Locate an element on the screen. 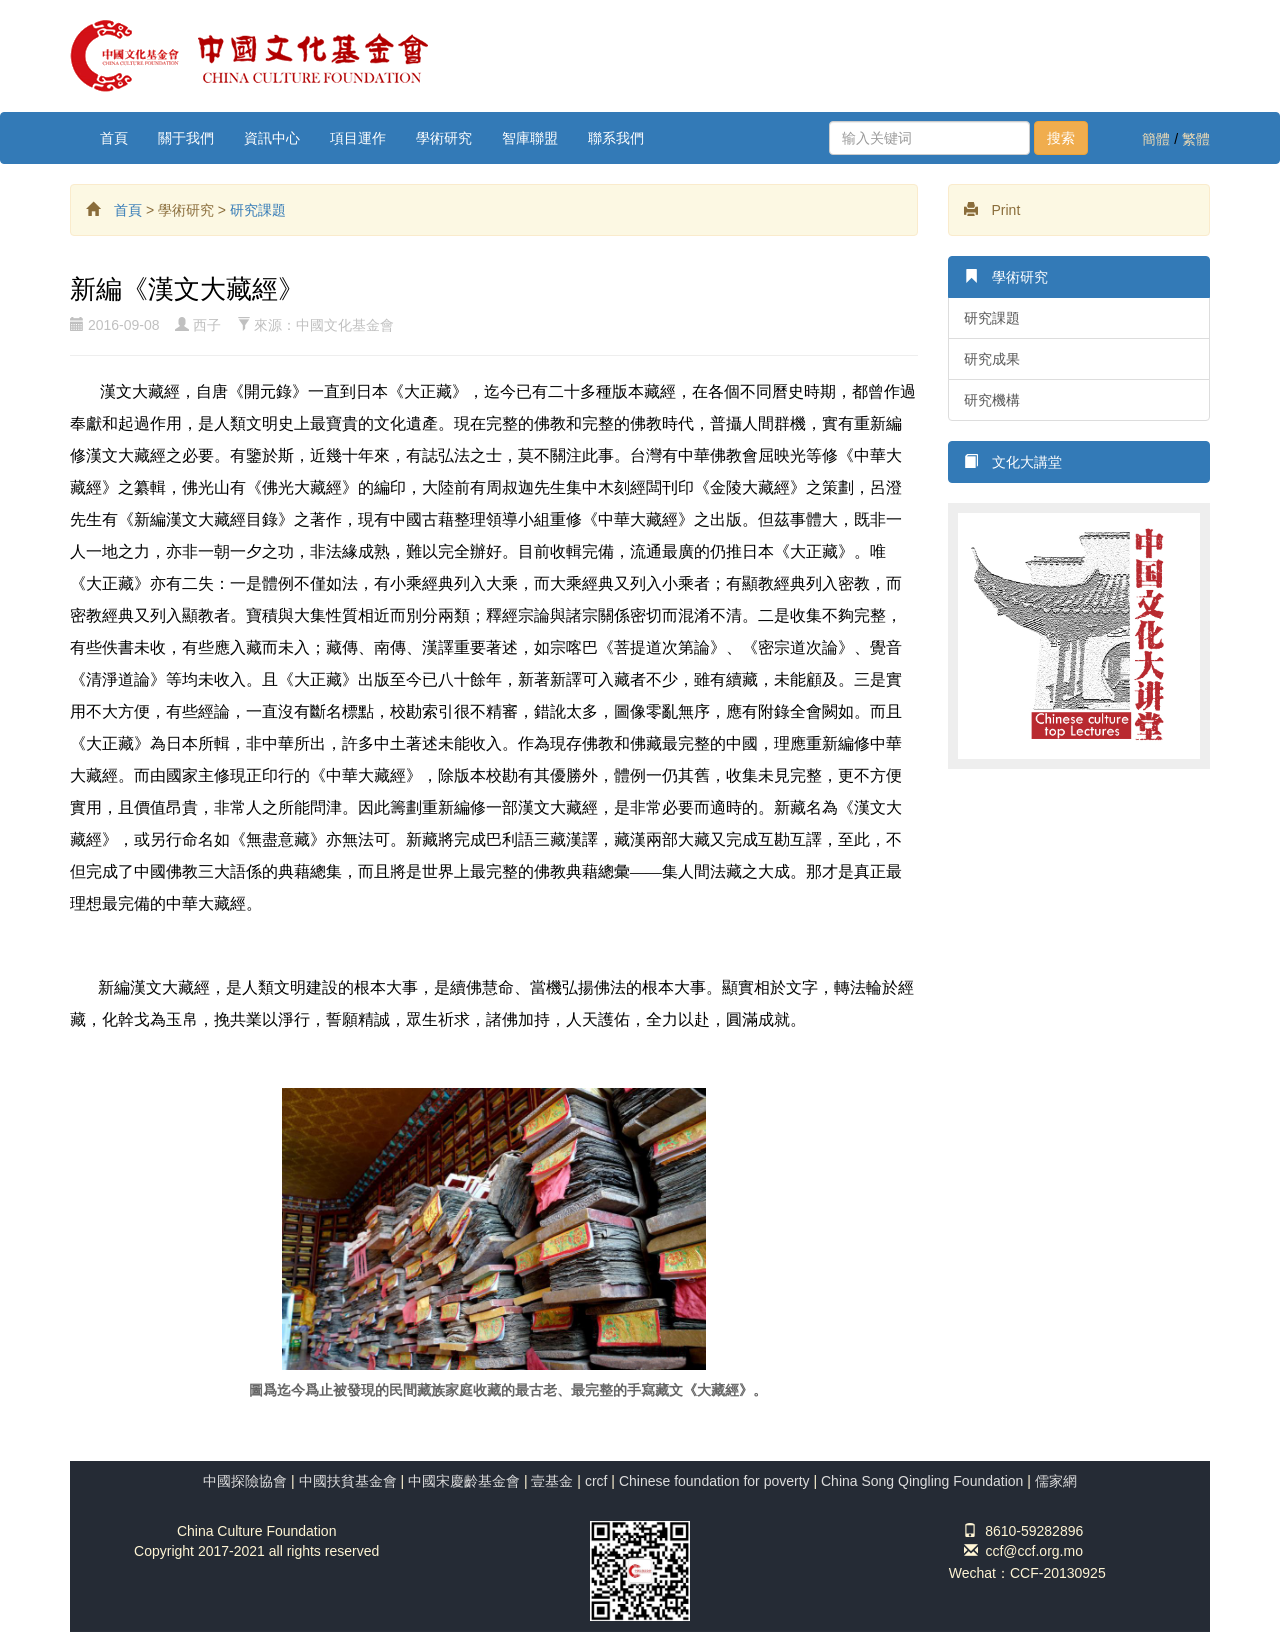  聯系我們 is located at coordinates (616, 138).